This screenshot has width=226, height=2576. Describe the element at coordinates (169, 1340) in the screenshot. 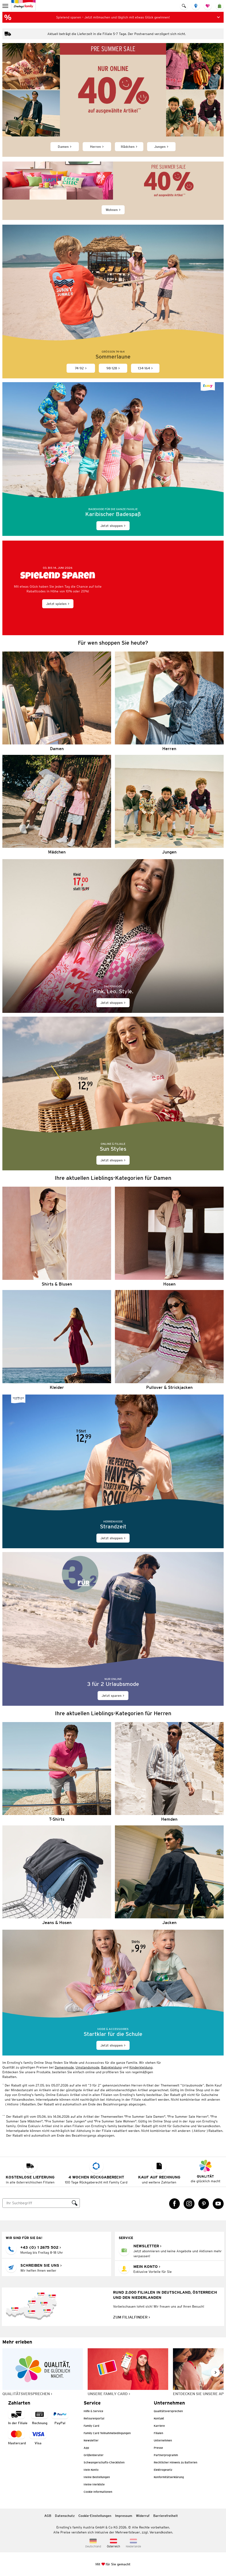

I see `[Pullover & Strickjacken]` at that location.